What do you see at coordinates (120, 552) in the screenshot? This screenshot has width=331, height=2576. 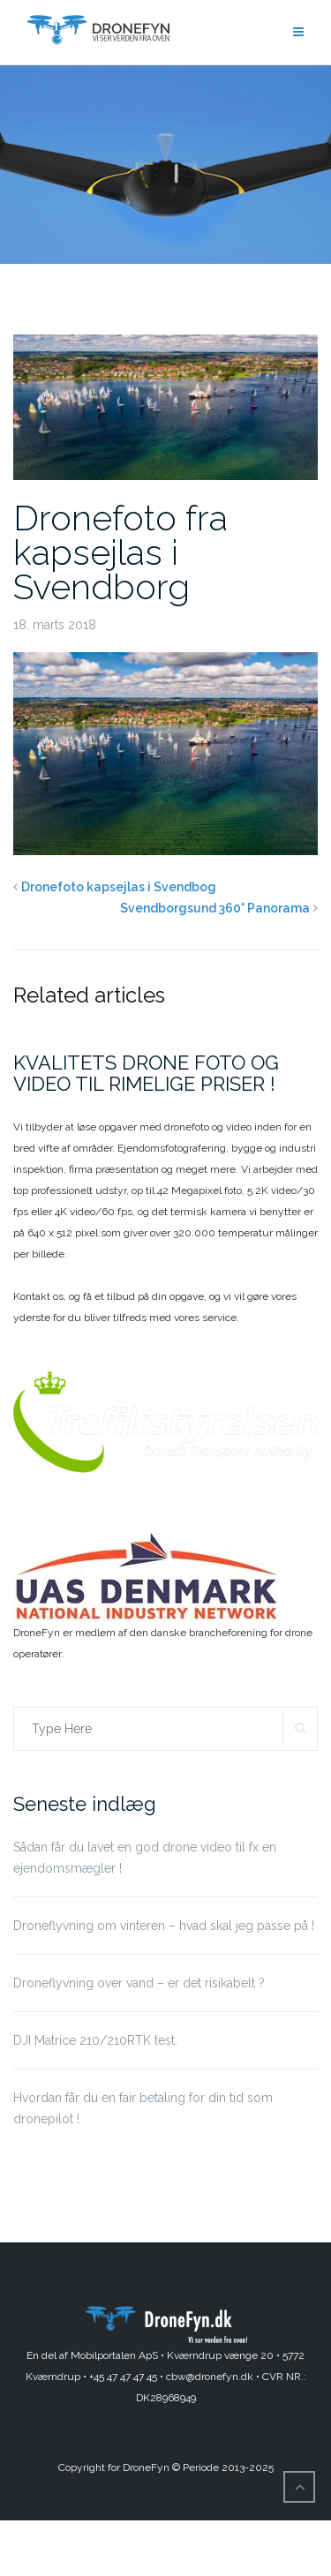 I see `Dronefoto fra kapsejlas i Svendborg` at bounding box center [120, 552].